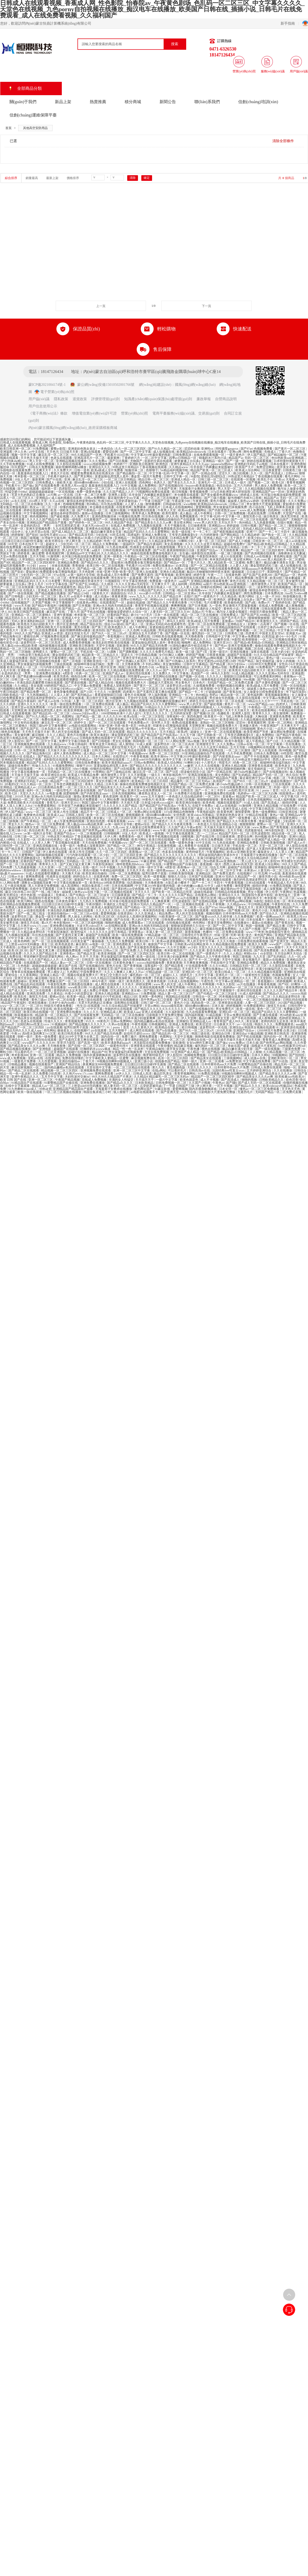 The image size is (308, 2576). Describe the element at coordinates (41, 766) in the screenshot. I see `性做久久久久` at that location.